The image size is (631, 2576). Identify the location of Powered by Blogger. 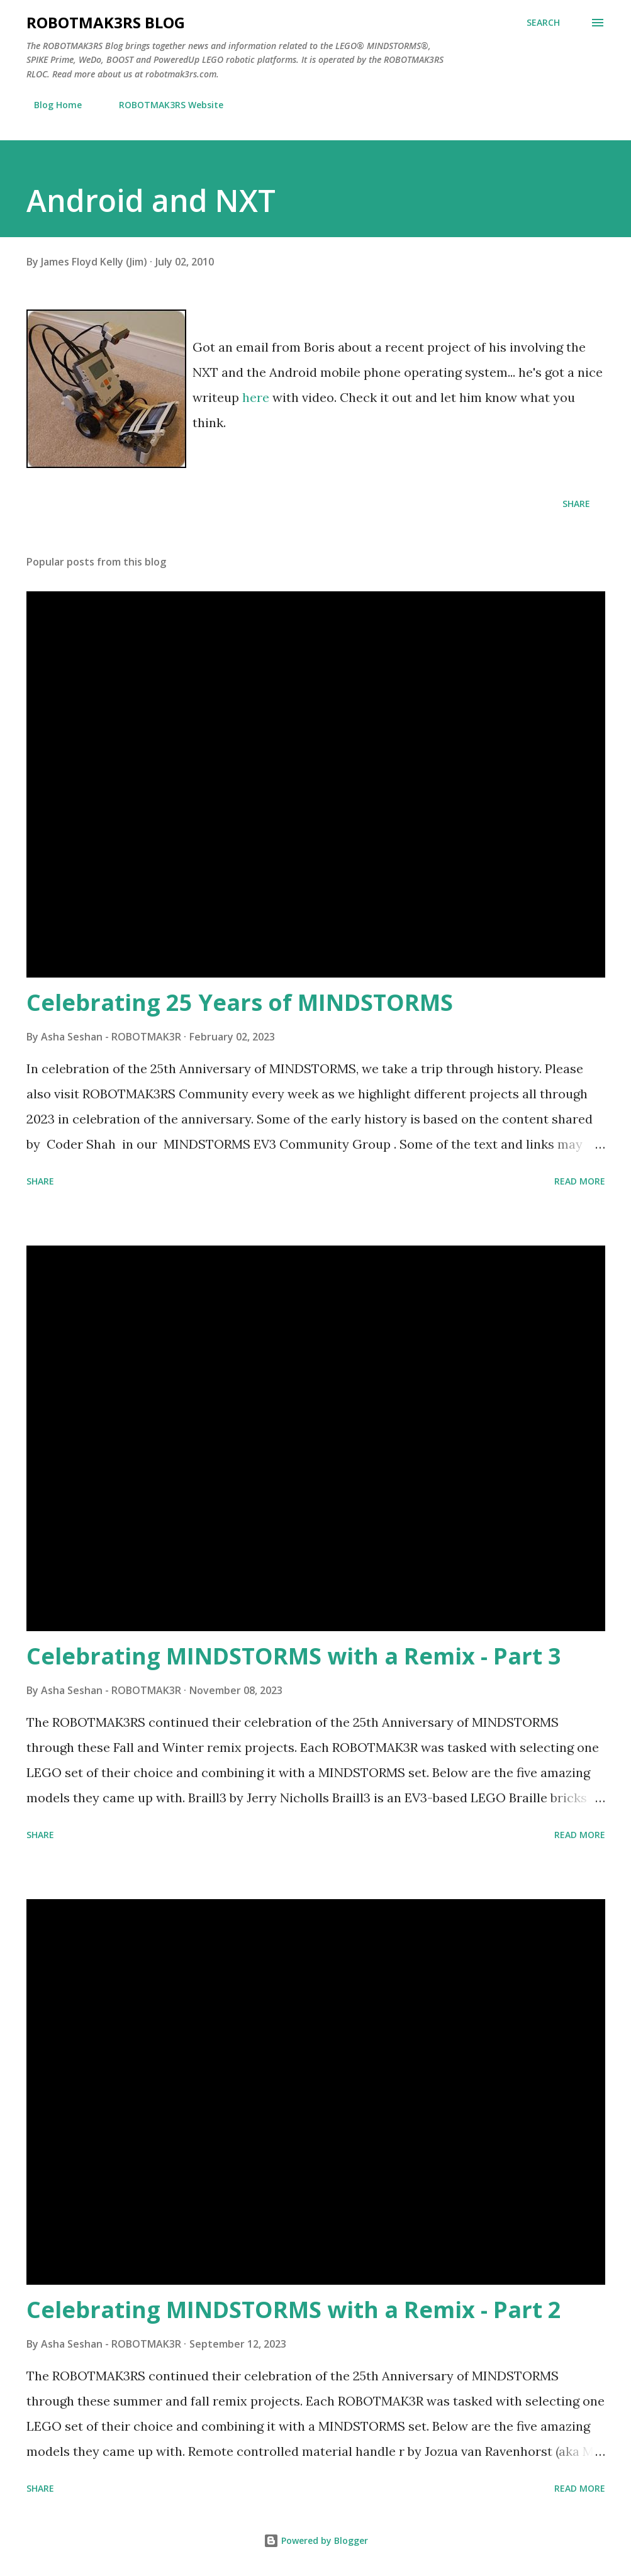
(316, 2540).